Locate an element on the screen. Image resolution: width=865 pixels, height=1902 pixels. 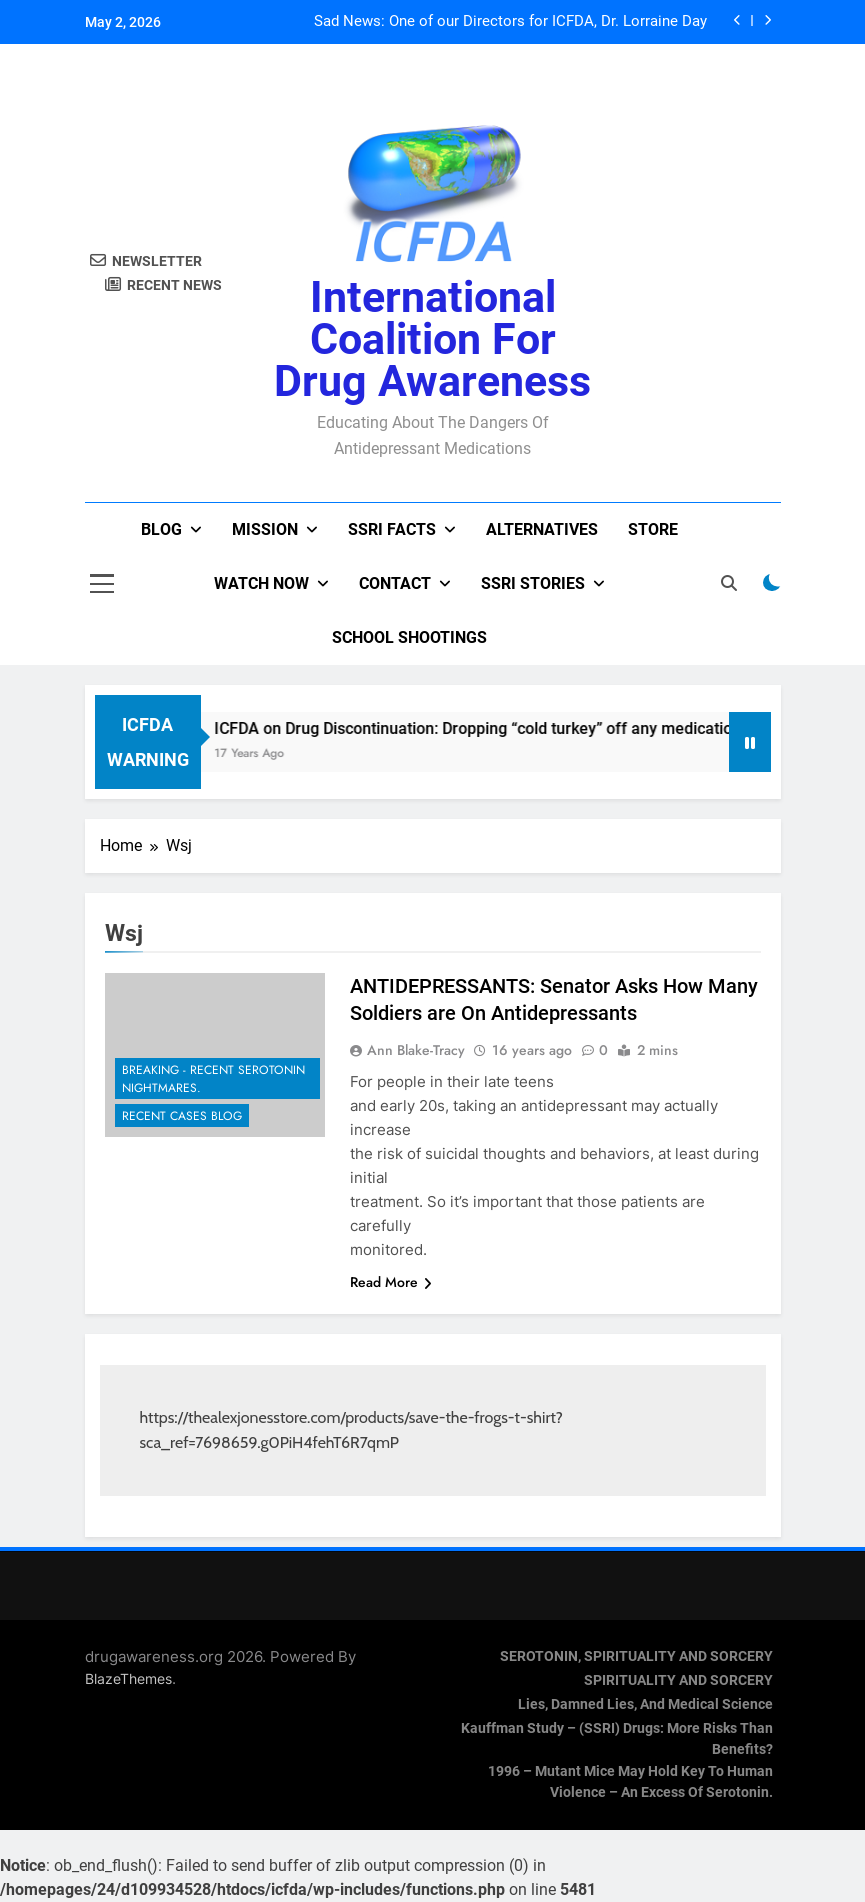
Store is located at coordinates (653, 529).